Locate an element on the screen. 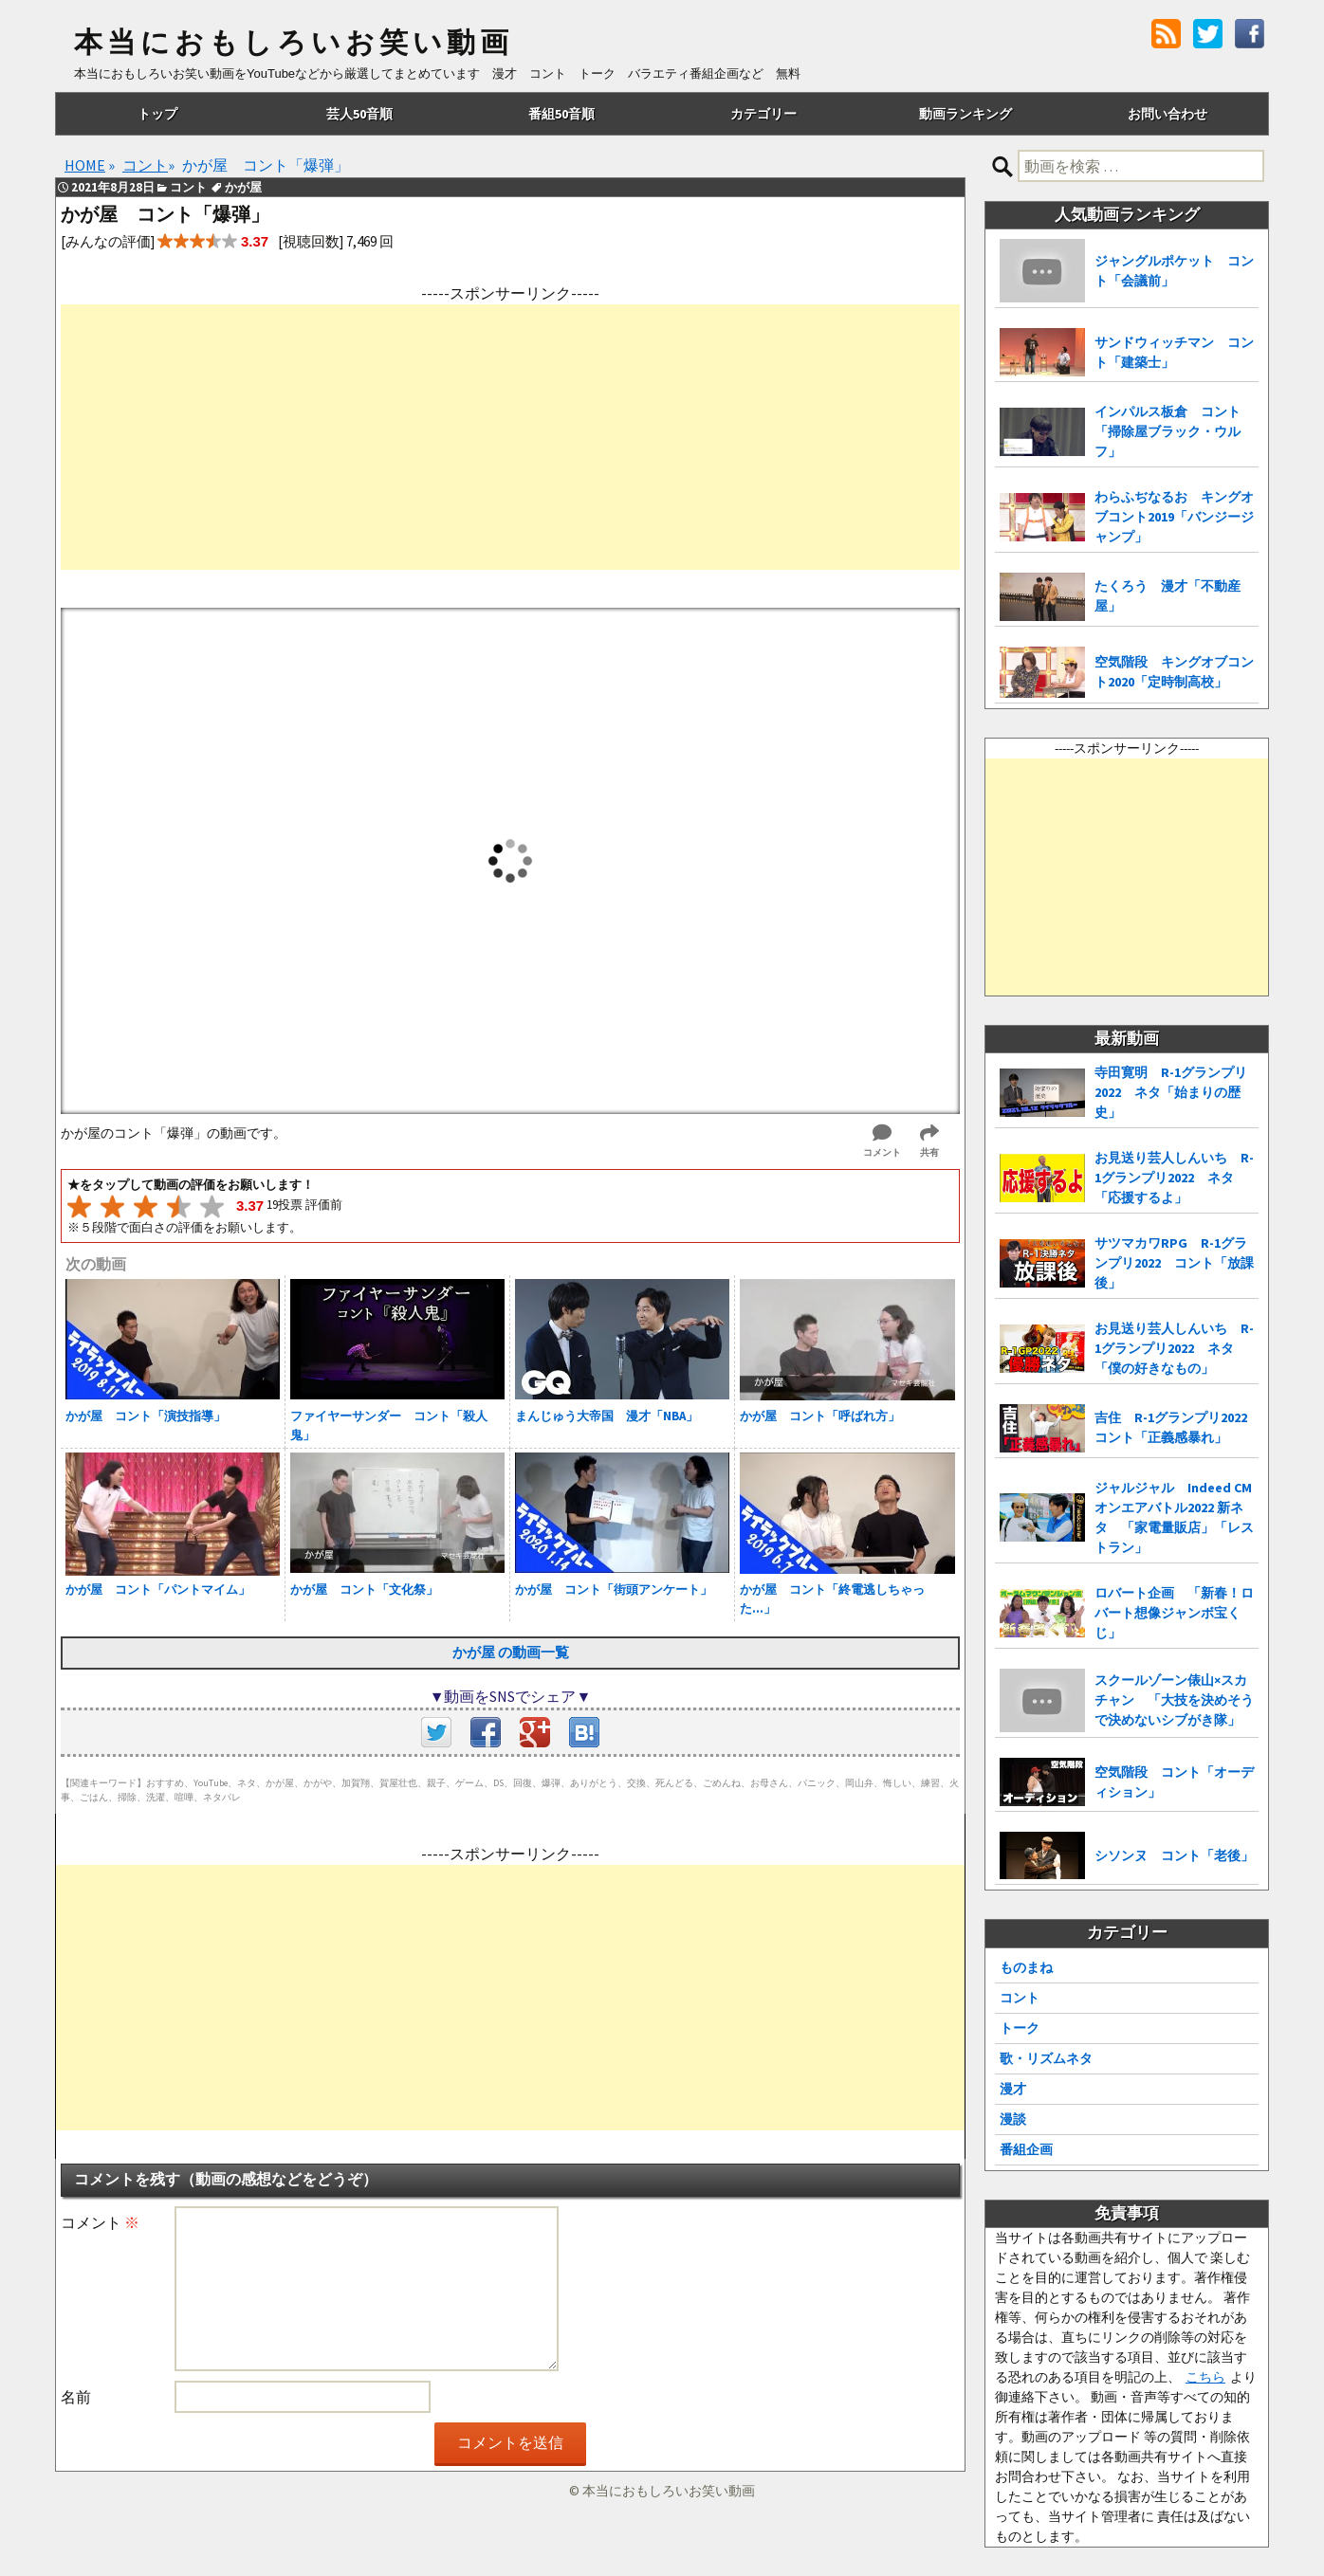 This screenshot has height=2576, width=1324. 番組50音順 is located at coordinates (561, 113).